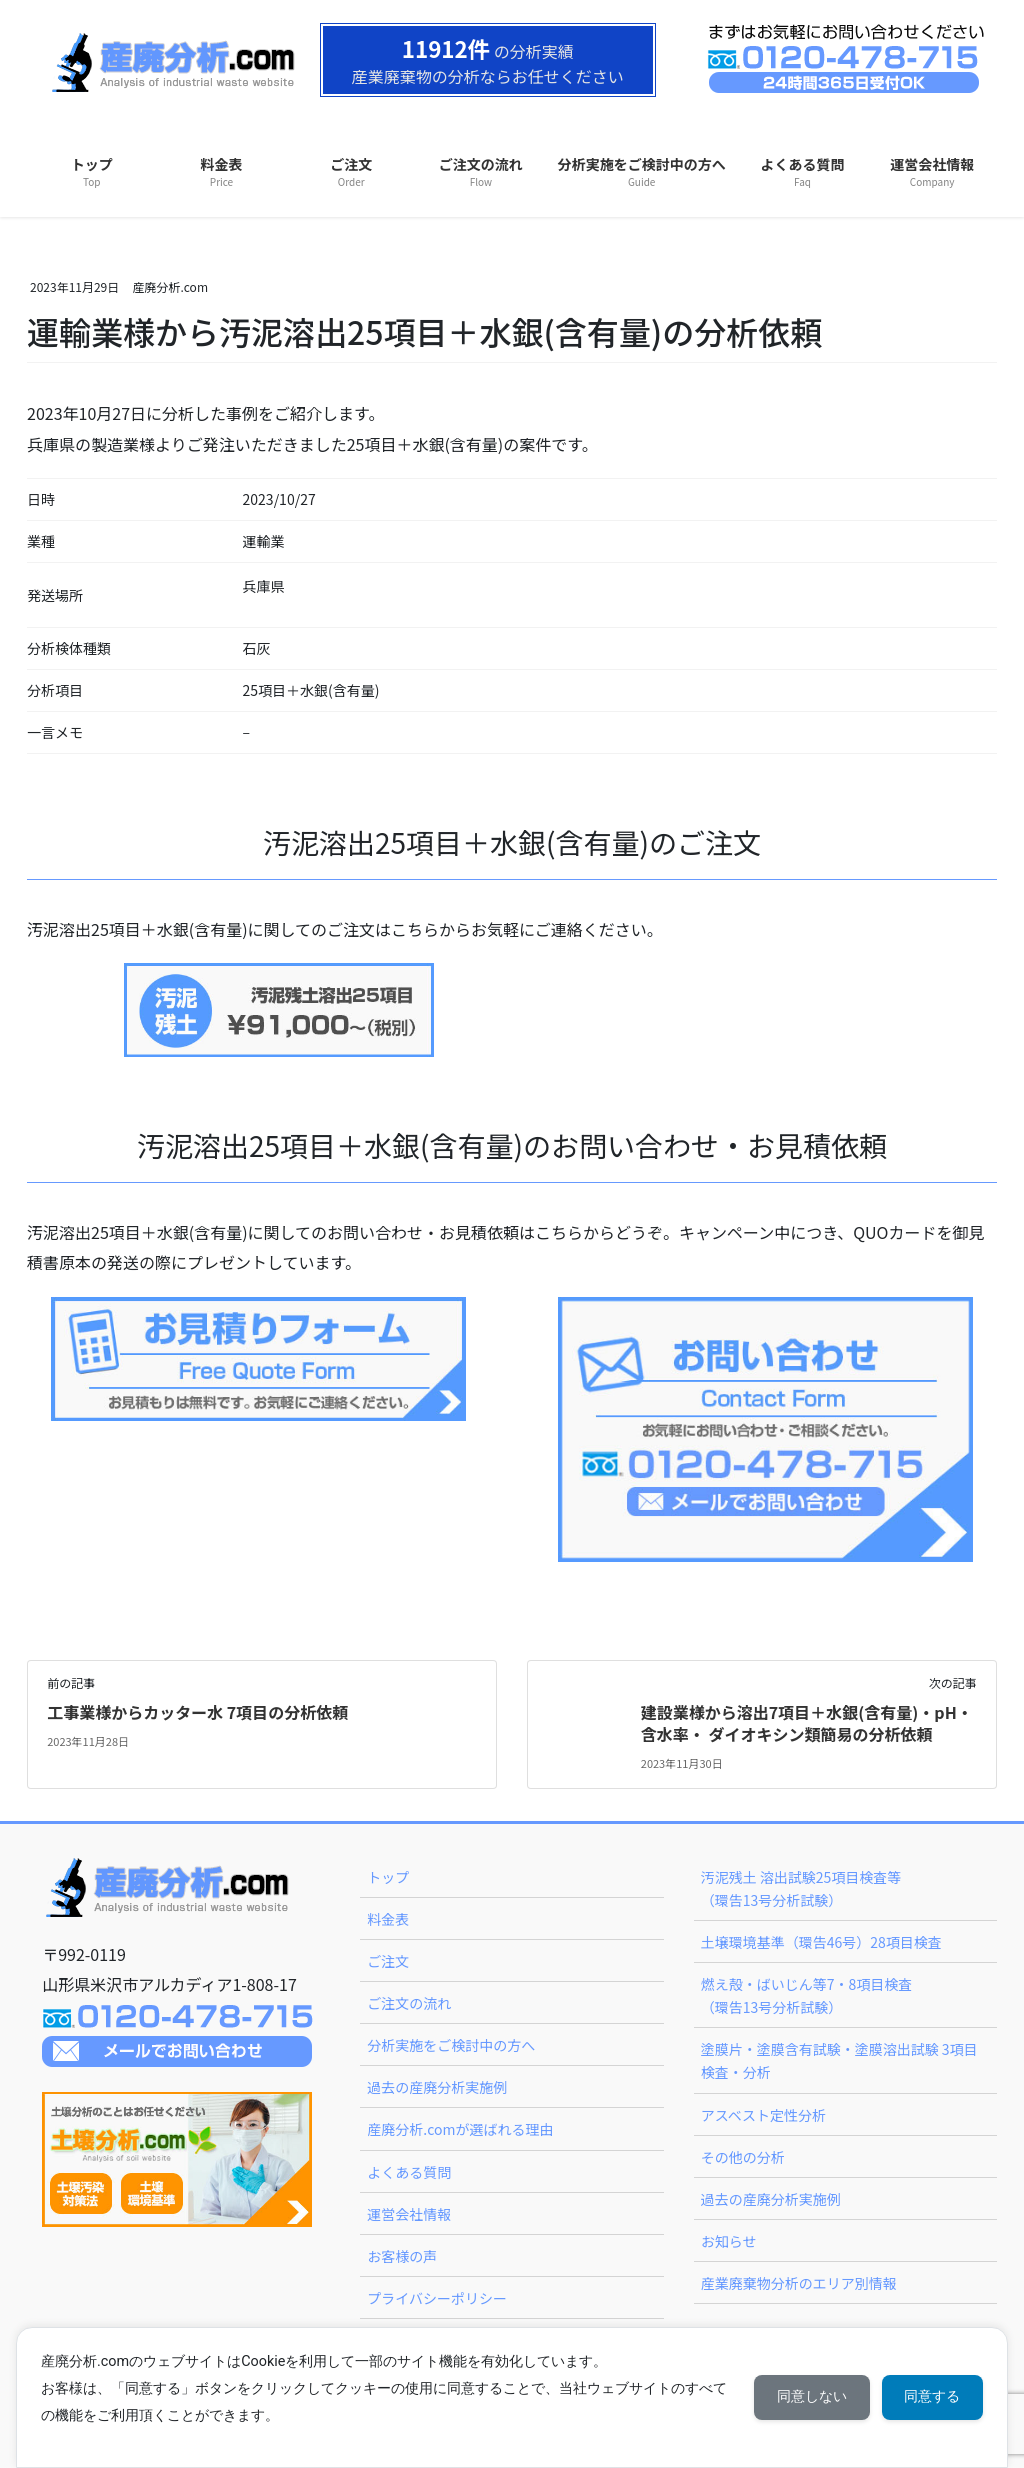 The height and width of the screenshot is (2468, 1024). Describe the element at coordinates (451, 2045) in the screenshot. I see `分析実施をご検討中の方へ` at that location.